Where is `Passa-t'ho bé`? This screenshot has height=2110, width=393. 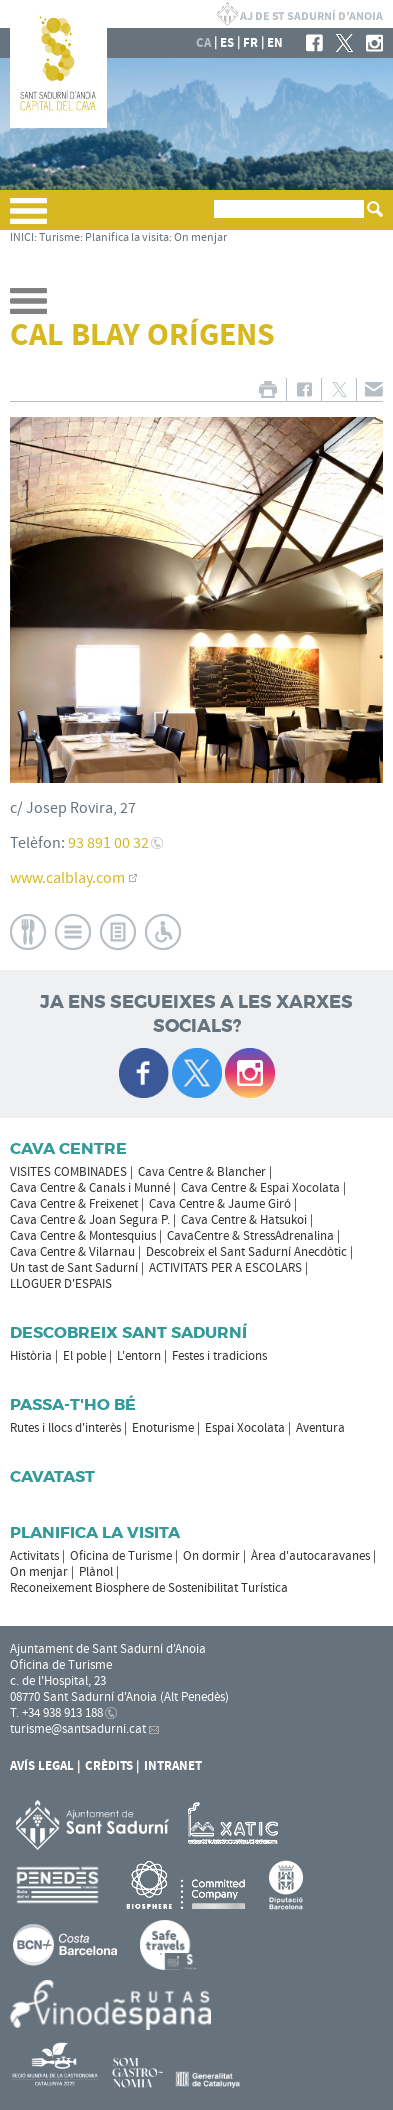 Passa-t'ho bé is located at coordinates (73, 1404).